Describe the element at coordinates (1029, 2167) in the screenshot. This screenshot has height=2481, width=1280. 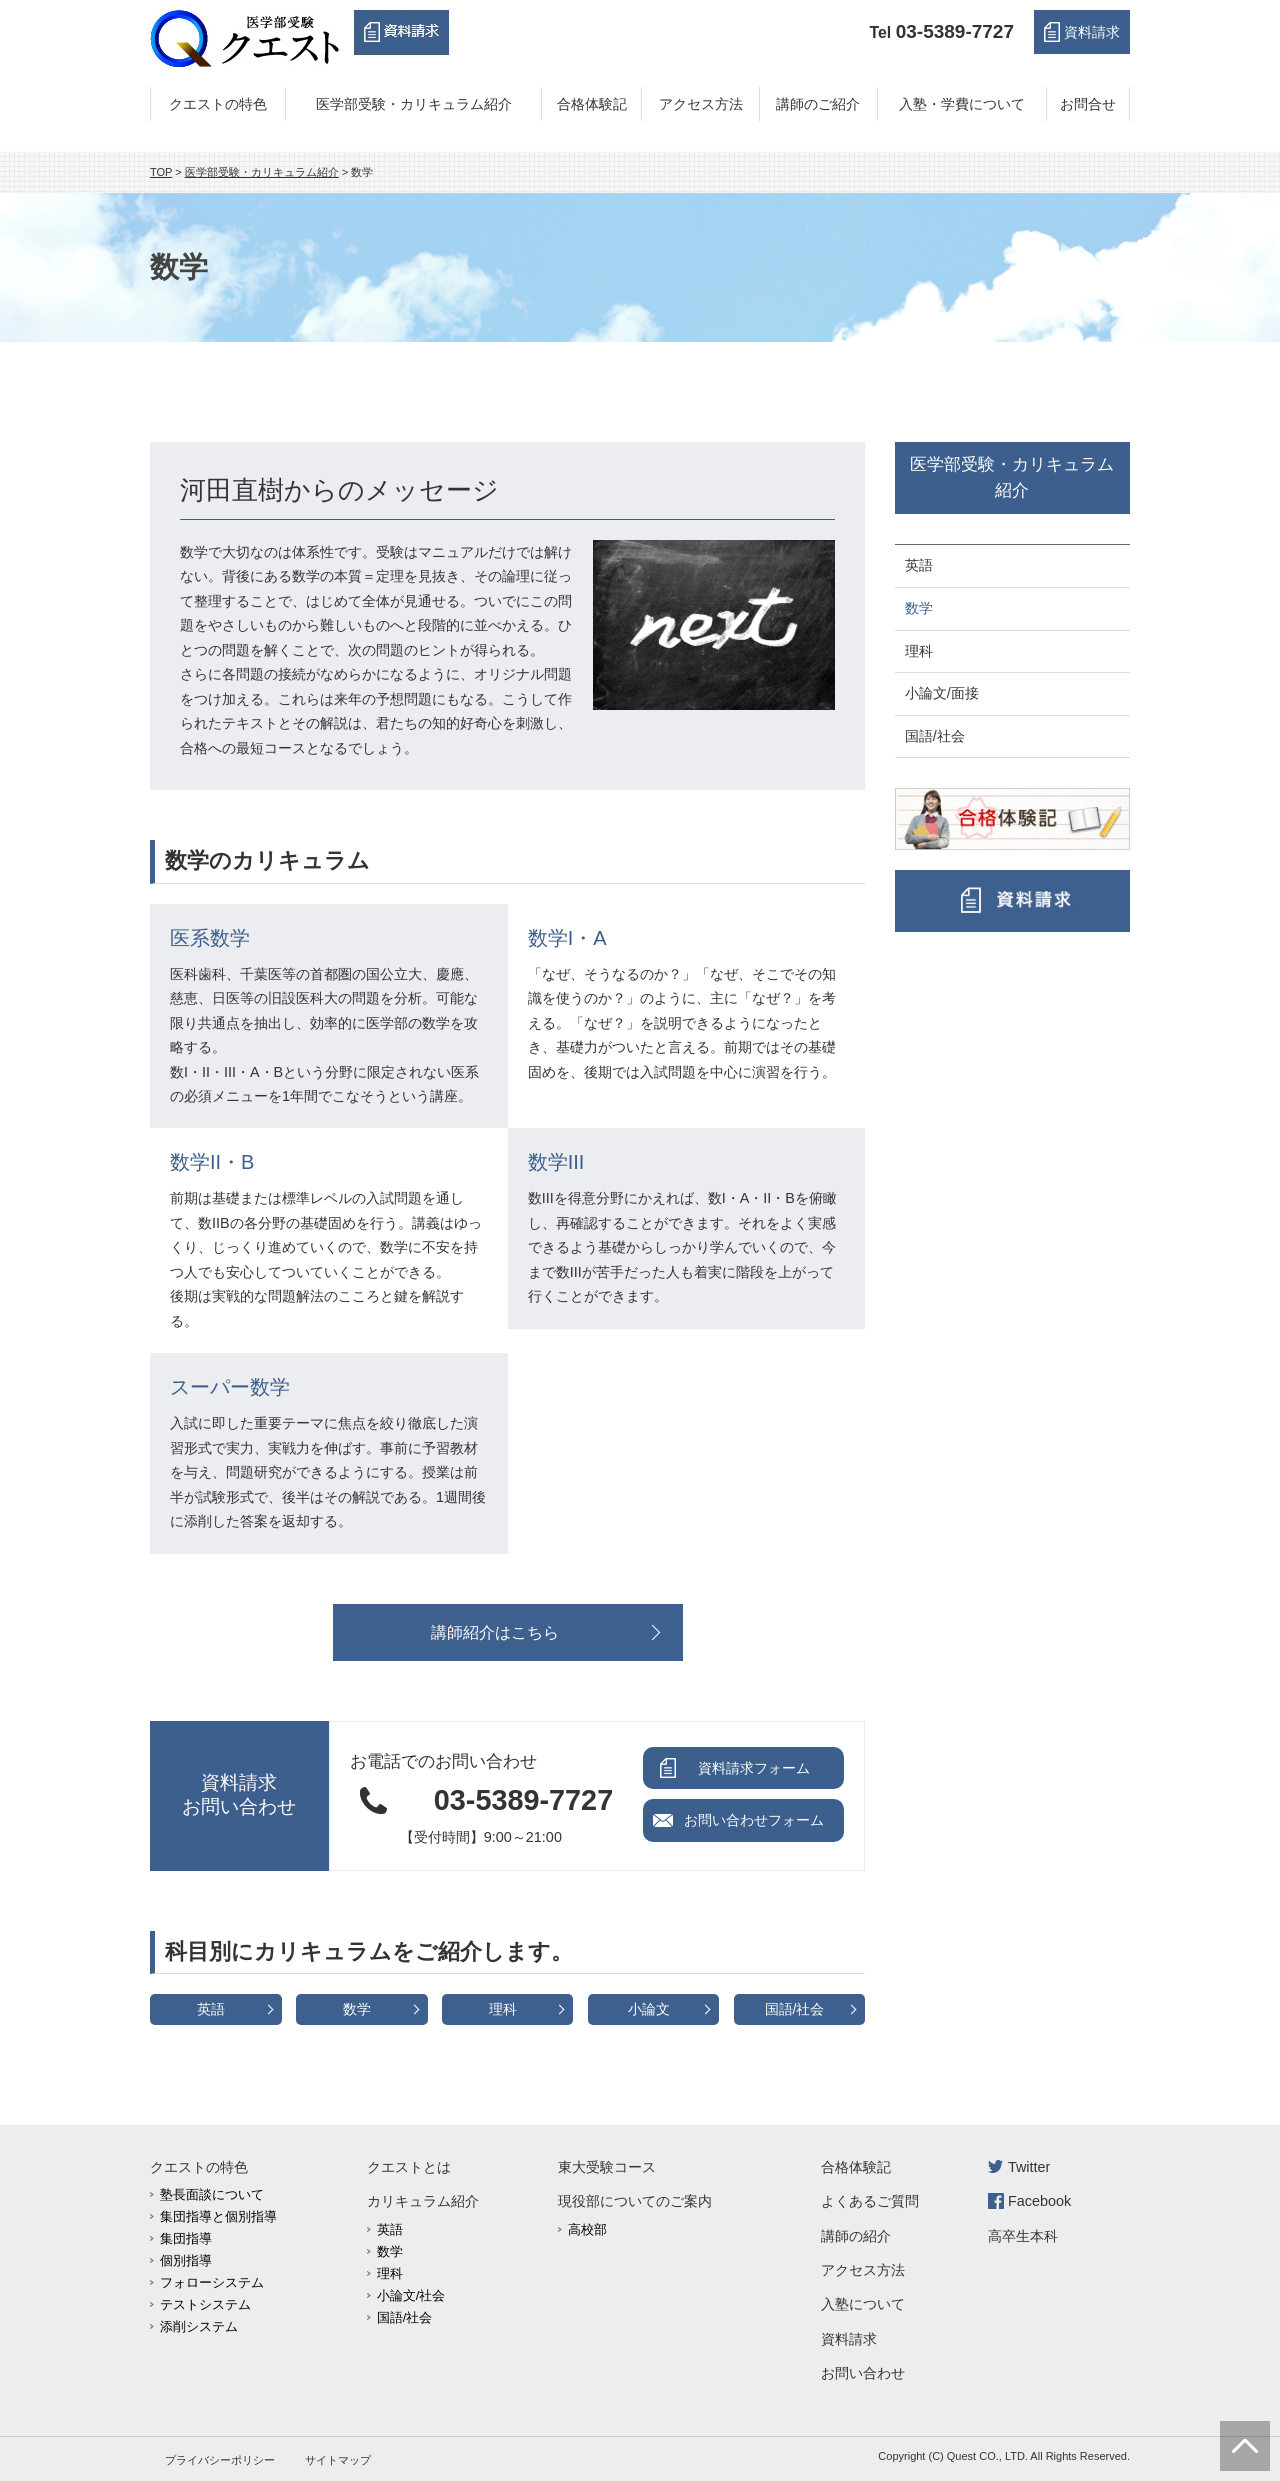
I see `Twitter` at that location.